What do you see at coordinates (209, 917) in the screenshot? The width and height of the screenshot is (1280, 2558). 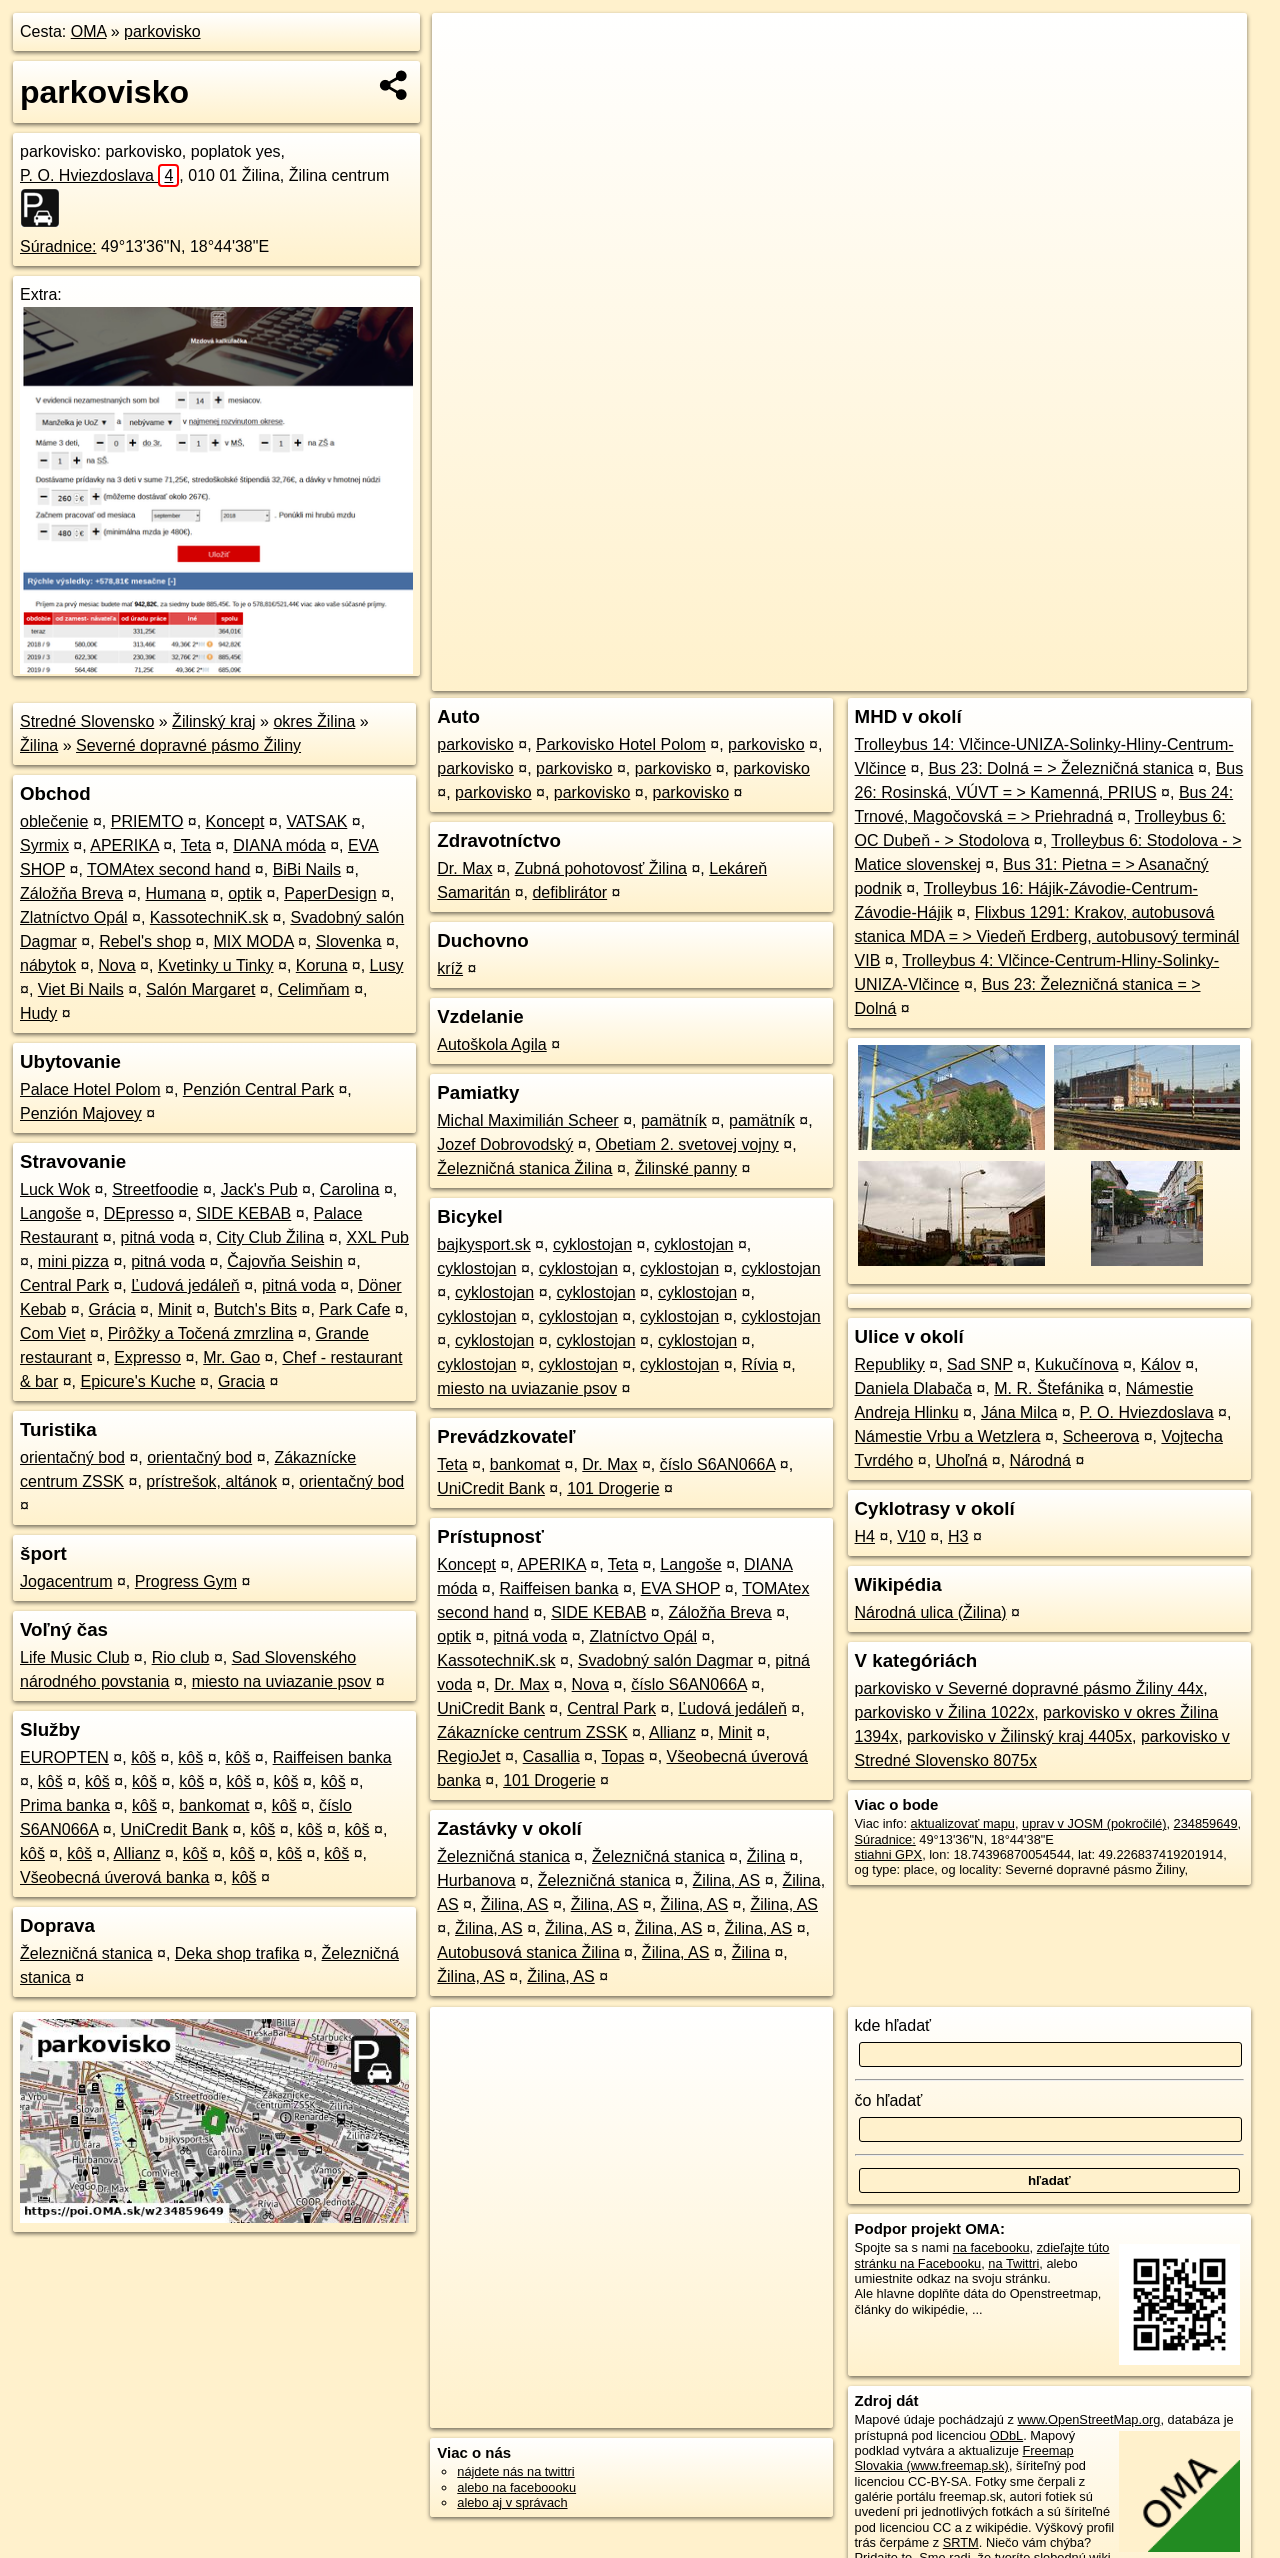 I see `KassotechniK.sk` at bounding box center [209, 917].